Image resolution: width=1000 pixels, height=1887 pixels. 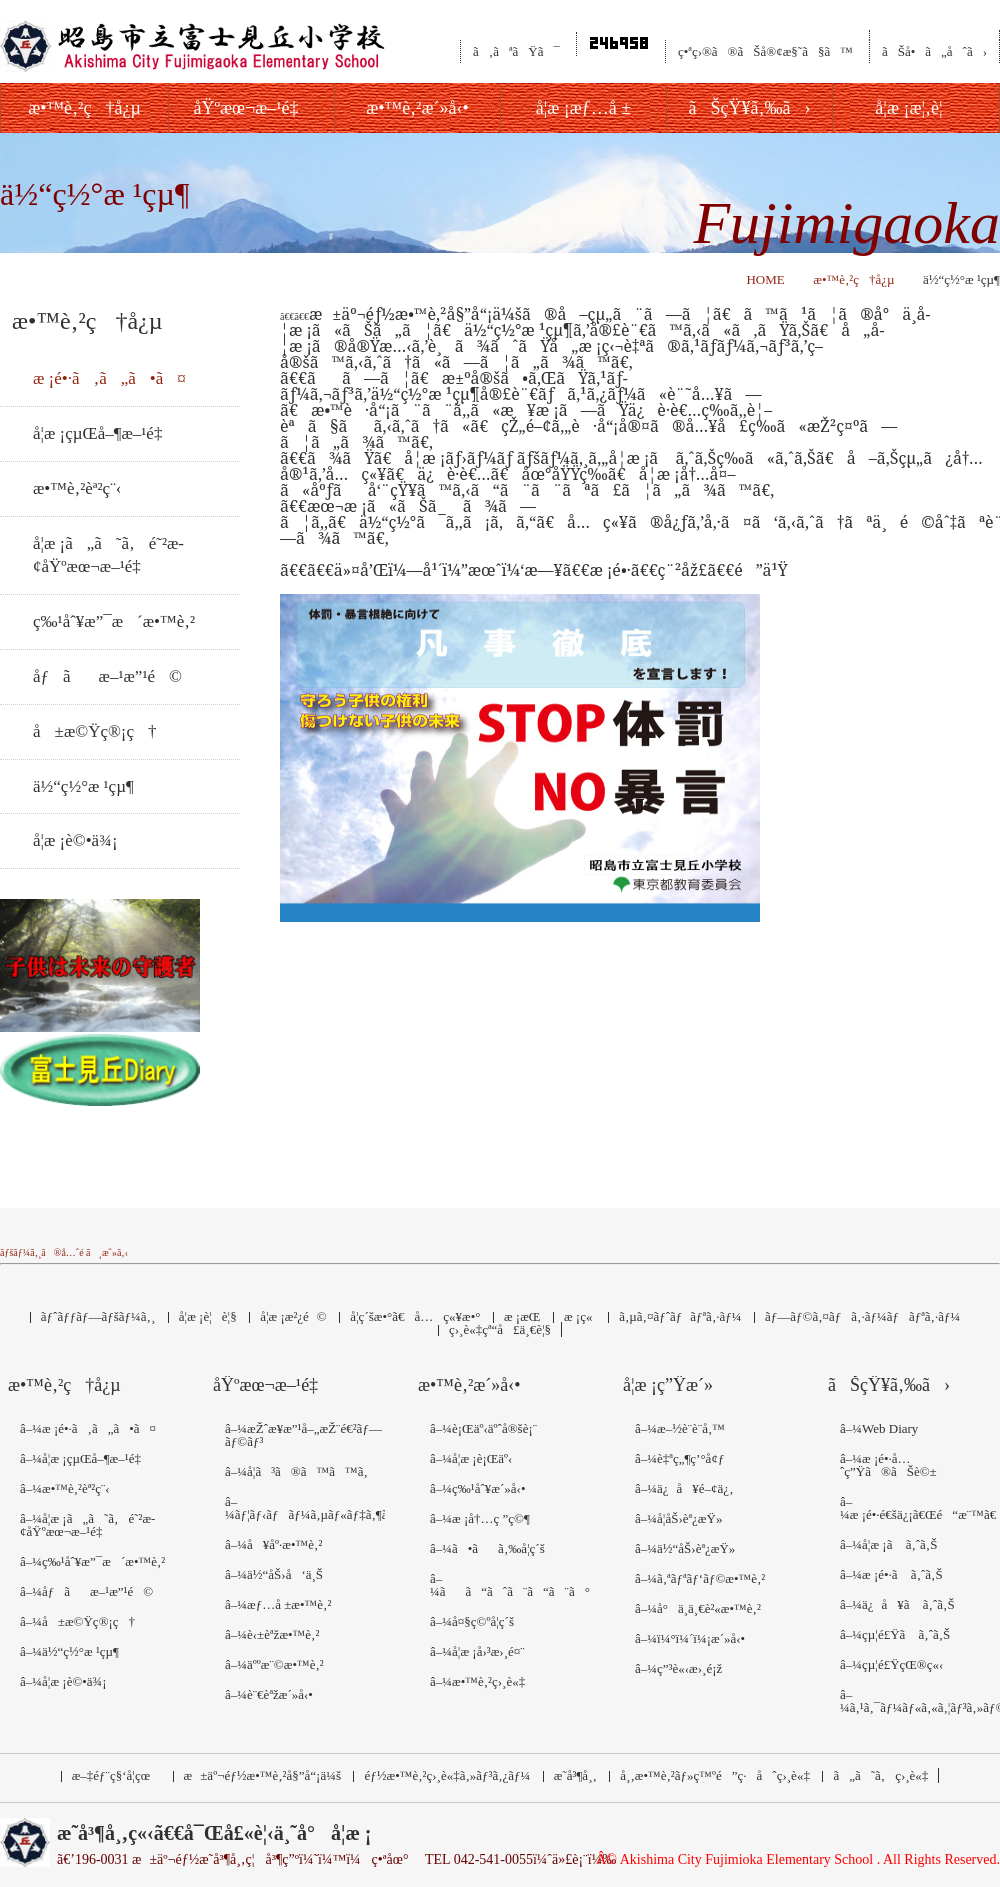 What do you see at coordinates (109, 378) in the screenshot?
I see `æ ¡é•·ã‚ã„ã•ã¤` at bounding box center [109, 378].